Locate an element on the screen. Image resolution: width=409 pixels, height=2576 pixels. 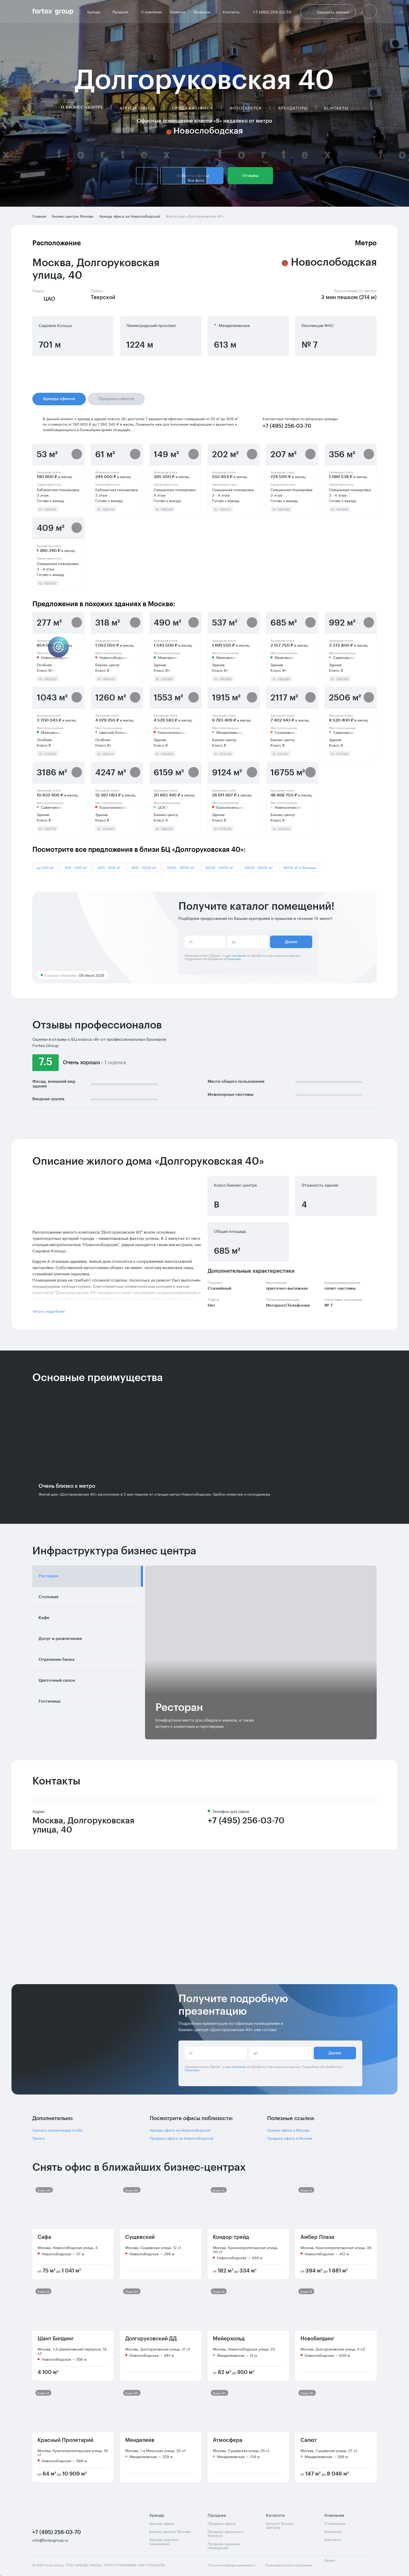
Продажа арендного бизнеса is located at coordinates (225, 2533).